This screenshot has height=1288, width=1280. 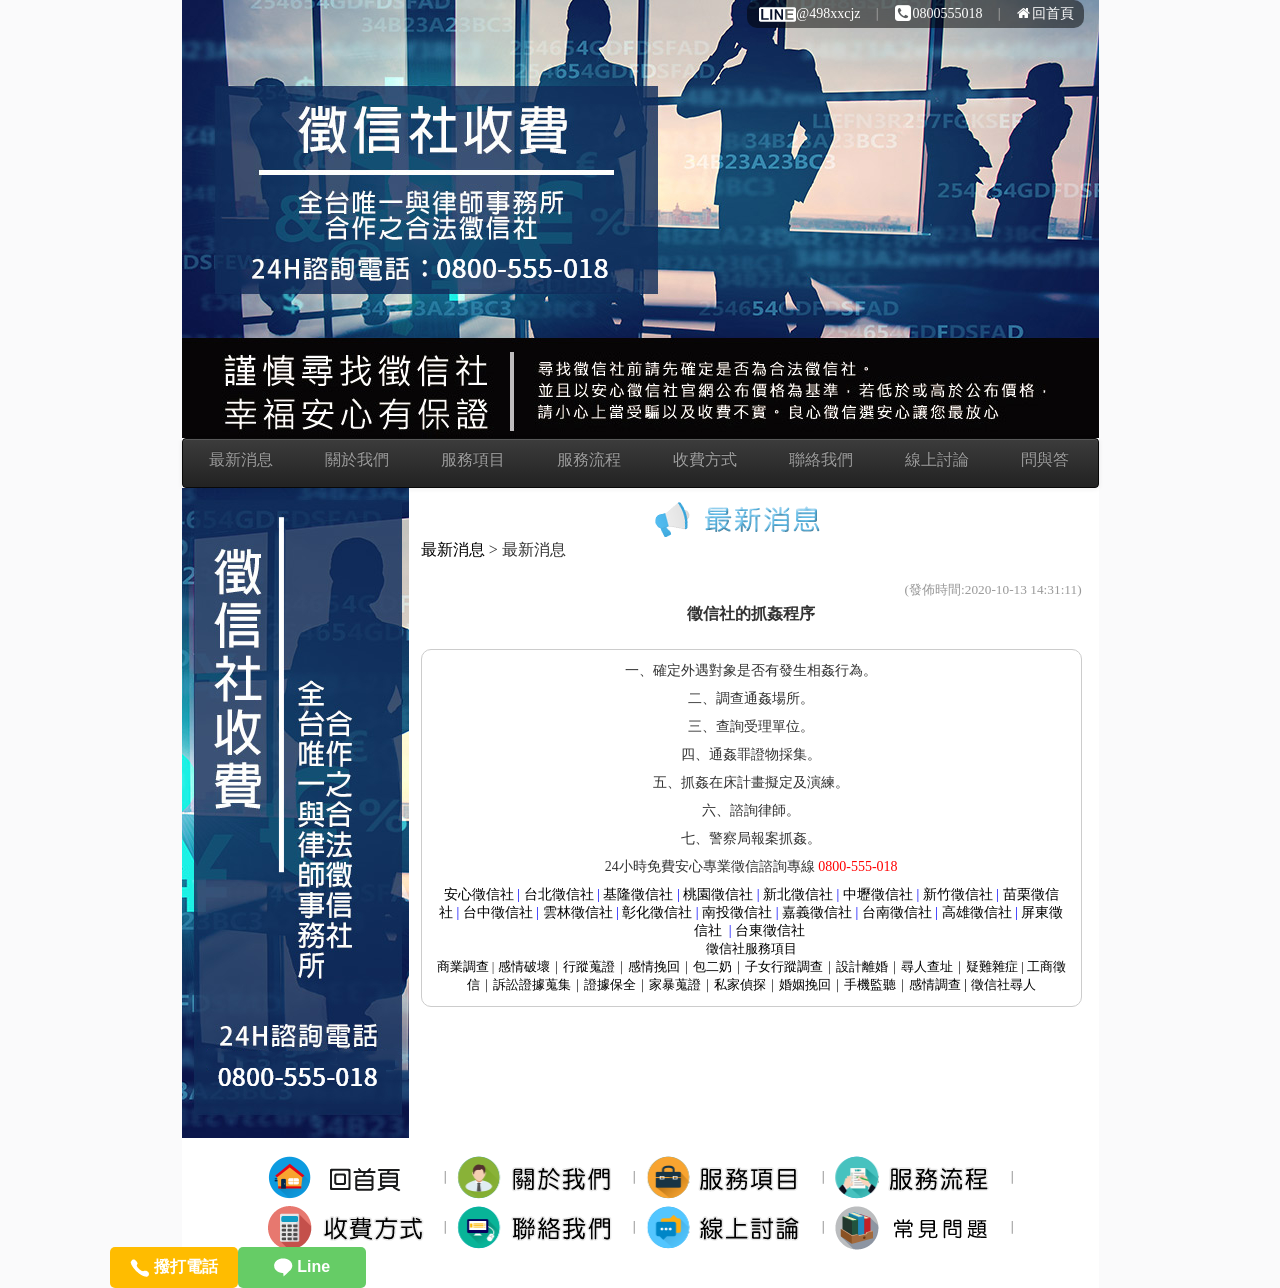 I want to click on 雲林徵信社, so click(x=578, y=912).